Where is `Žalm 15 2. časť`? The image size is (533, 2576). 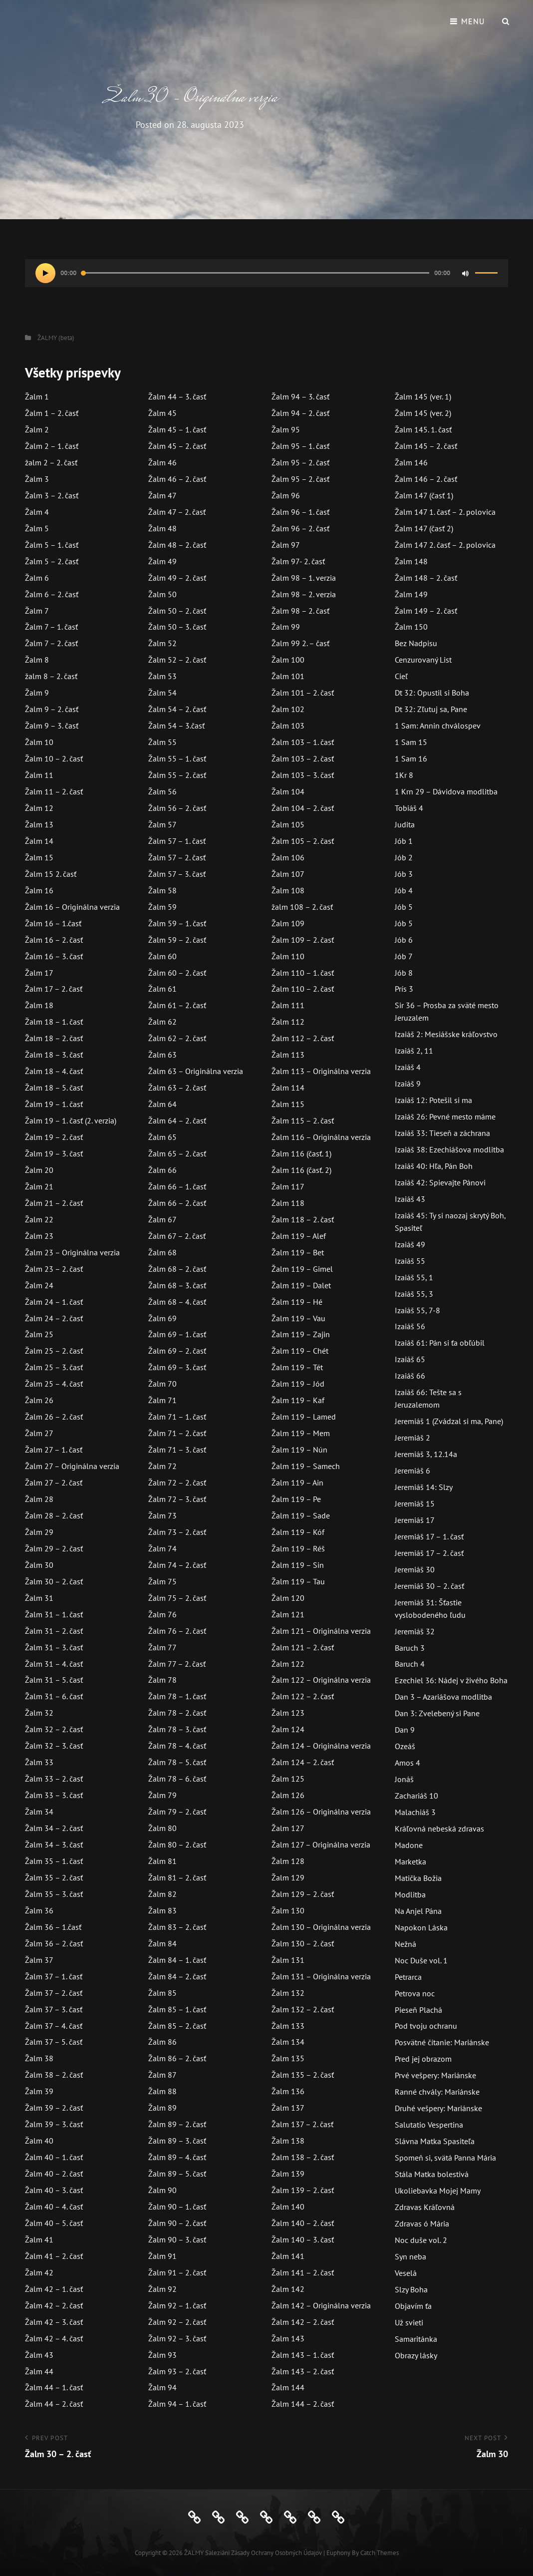
Žalm 15 2. časť is located at coordinates (50, 874).